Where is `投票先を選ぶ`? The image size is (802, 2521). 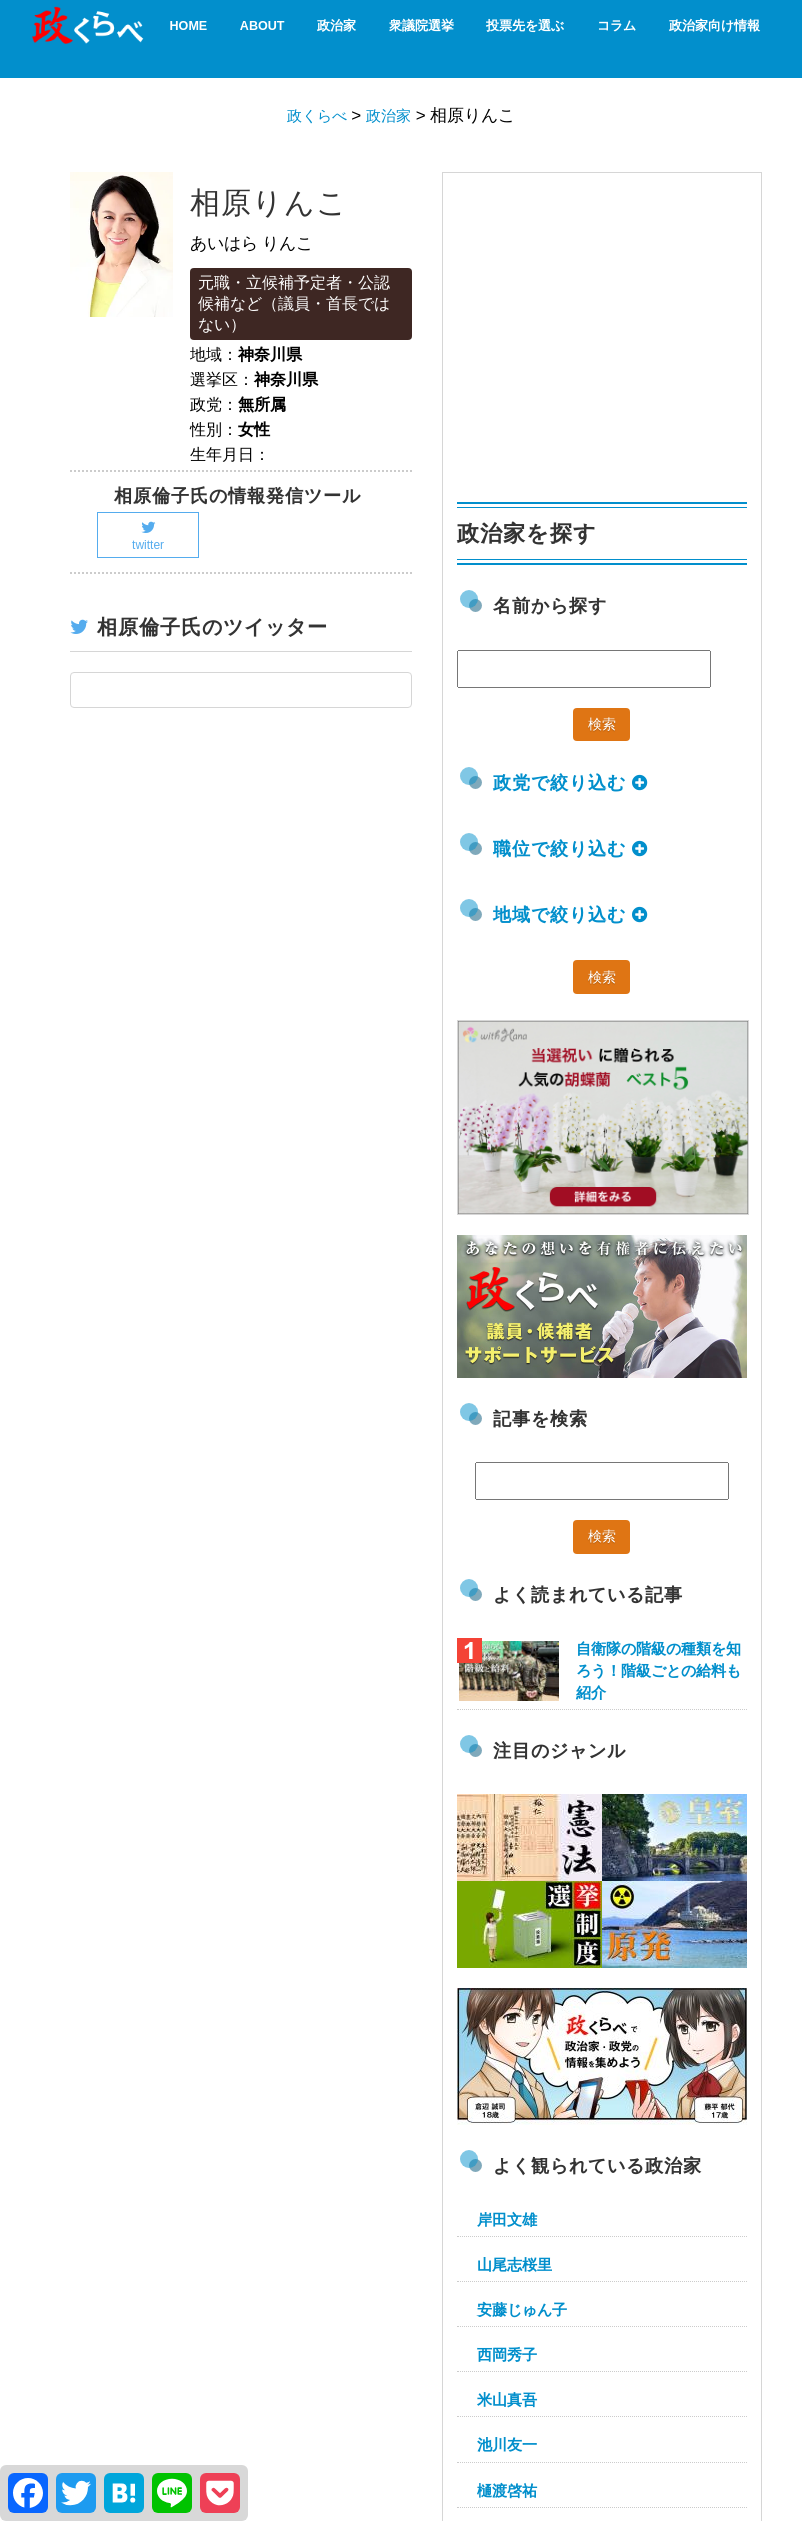
投票先を選ぶ is located at coordinates (523, 37).